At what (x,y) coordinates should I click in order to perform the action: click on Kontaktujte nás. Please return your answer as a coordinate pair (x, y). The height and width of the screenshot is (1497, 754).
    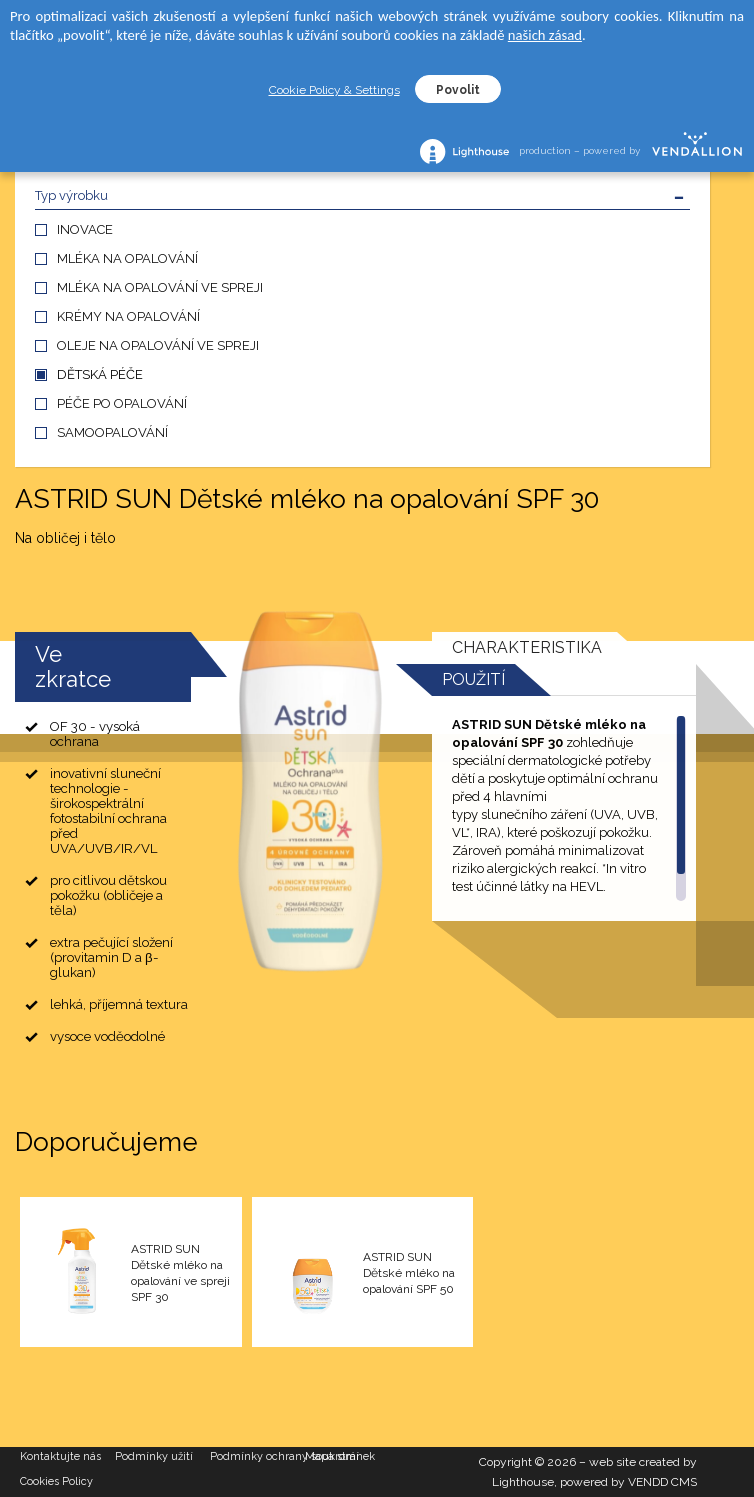
    Looking at the image, I should click on (60, 1456).